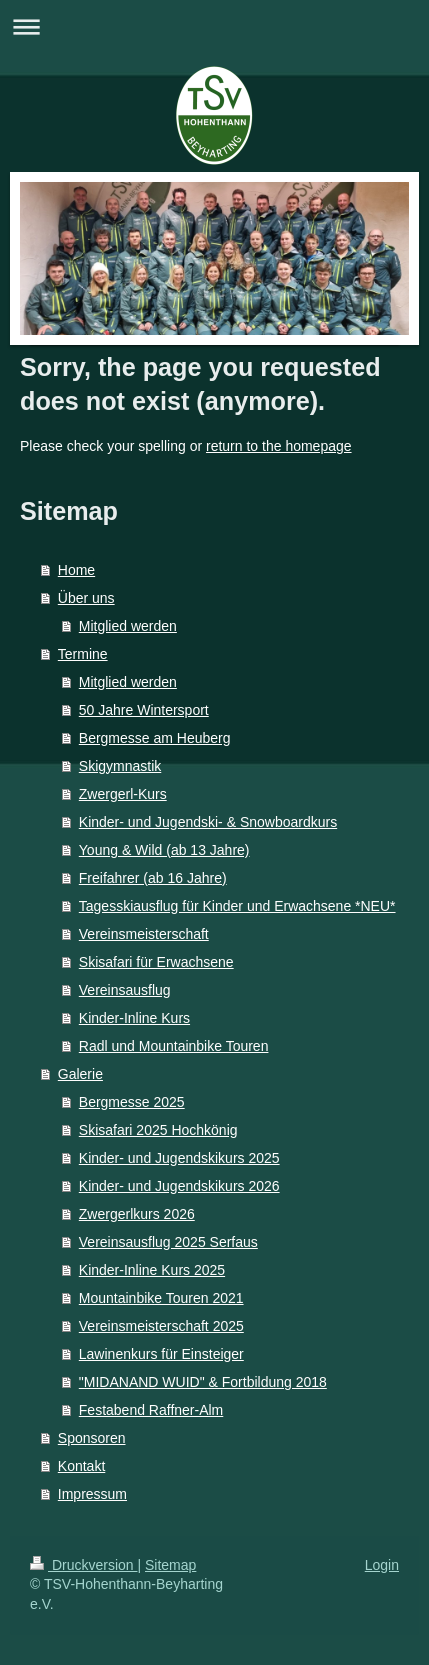  I want to click on Bergmesse 2025, so click(132, 1102).